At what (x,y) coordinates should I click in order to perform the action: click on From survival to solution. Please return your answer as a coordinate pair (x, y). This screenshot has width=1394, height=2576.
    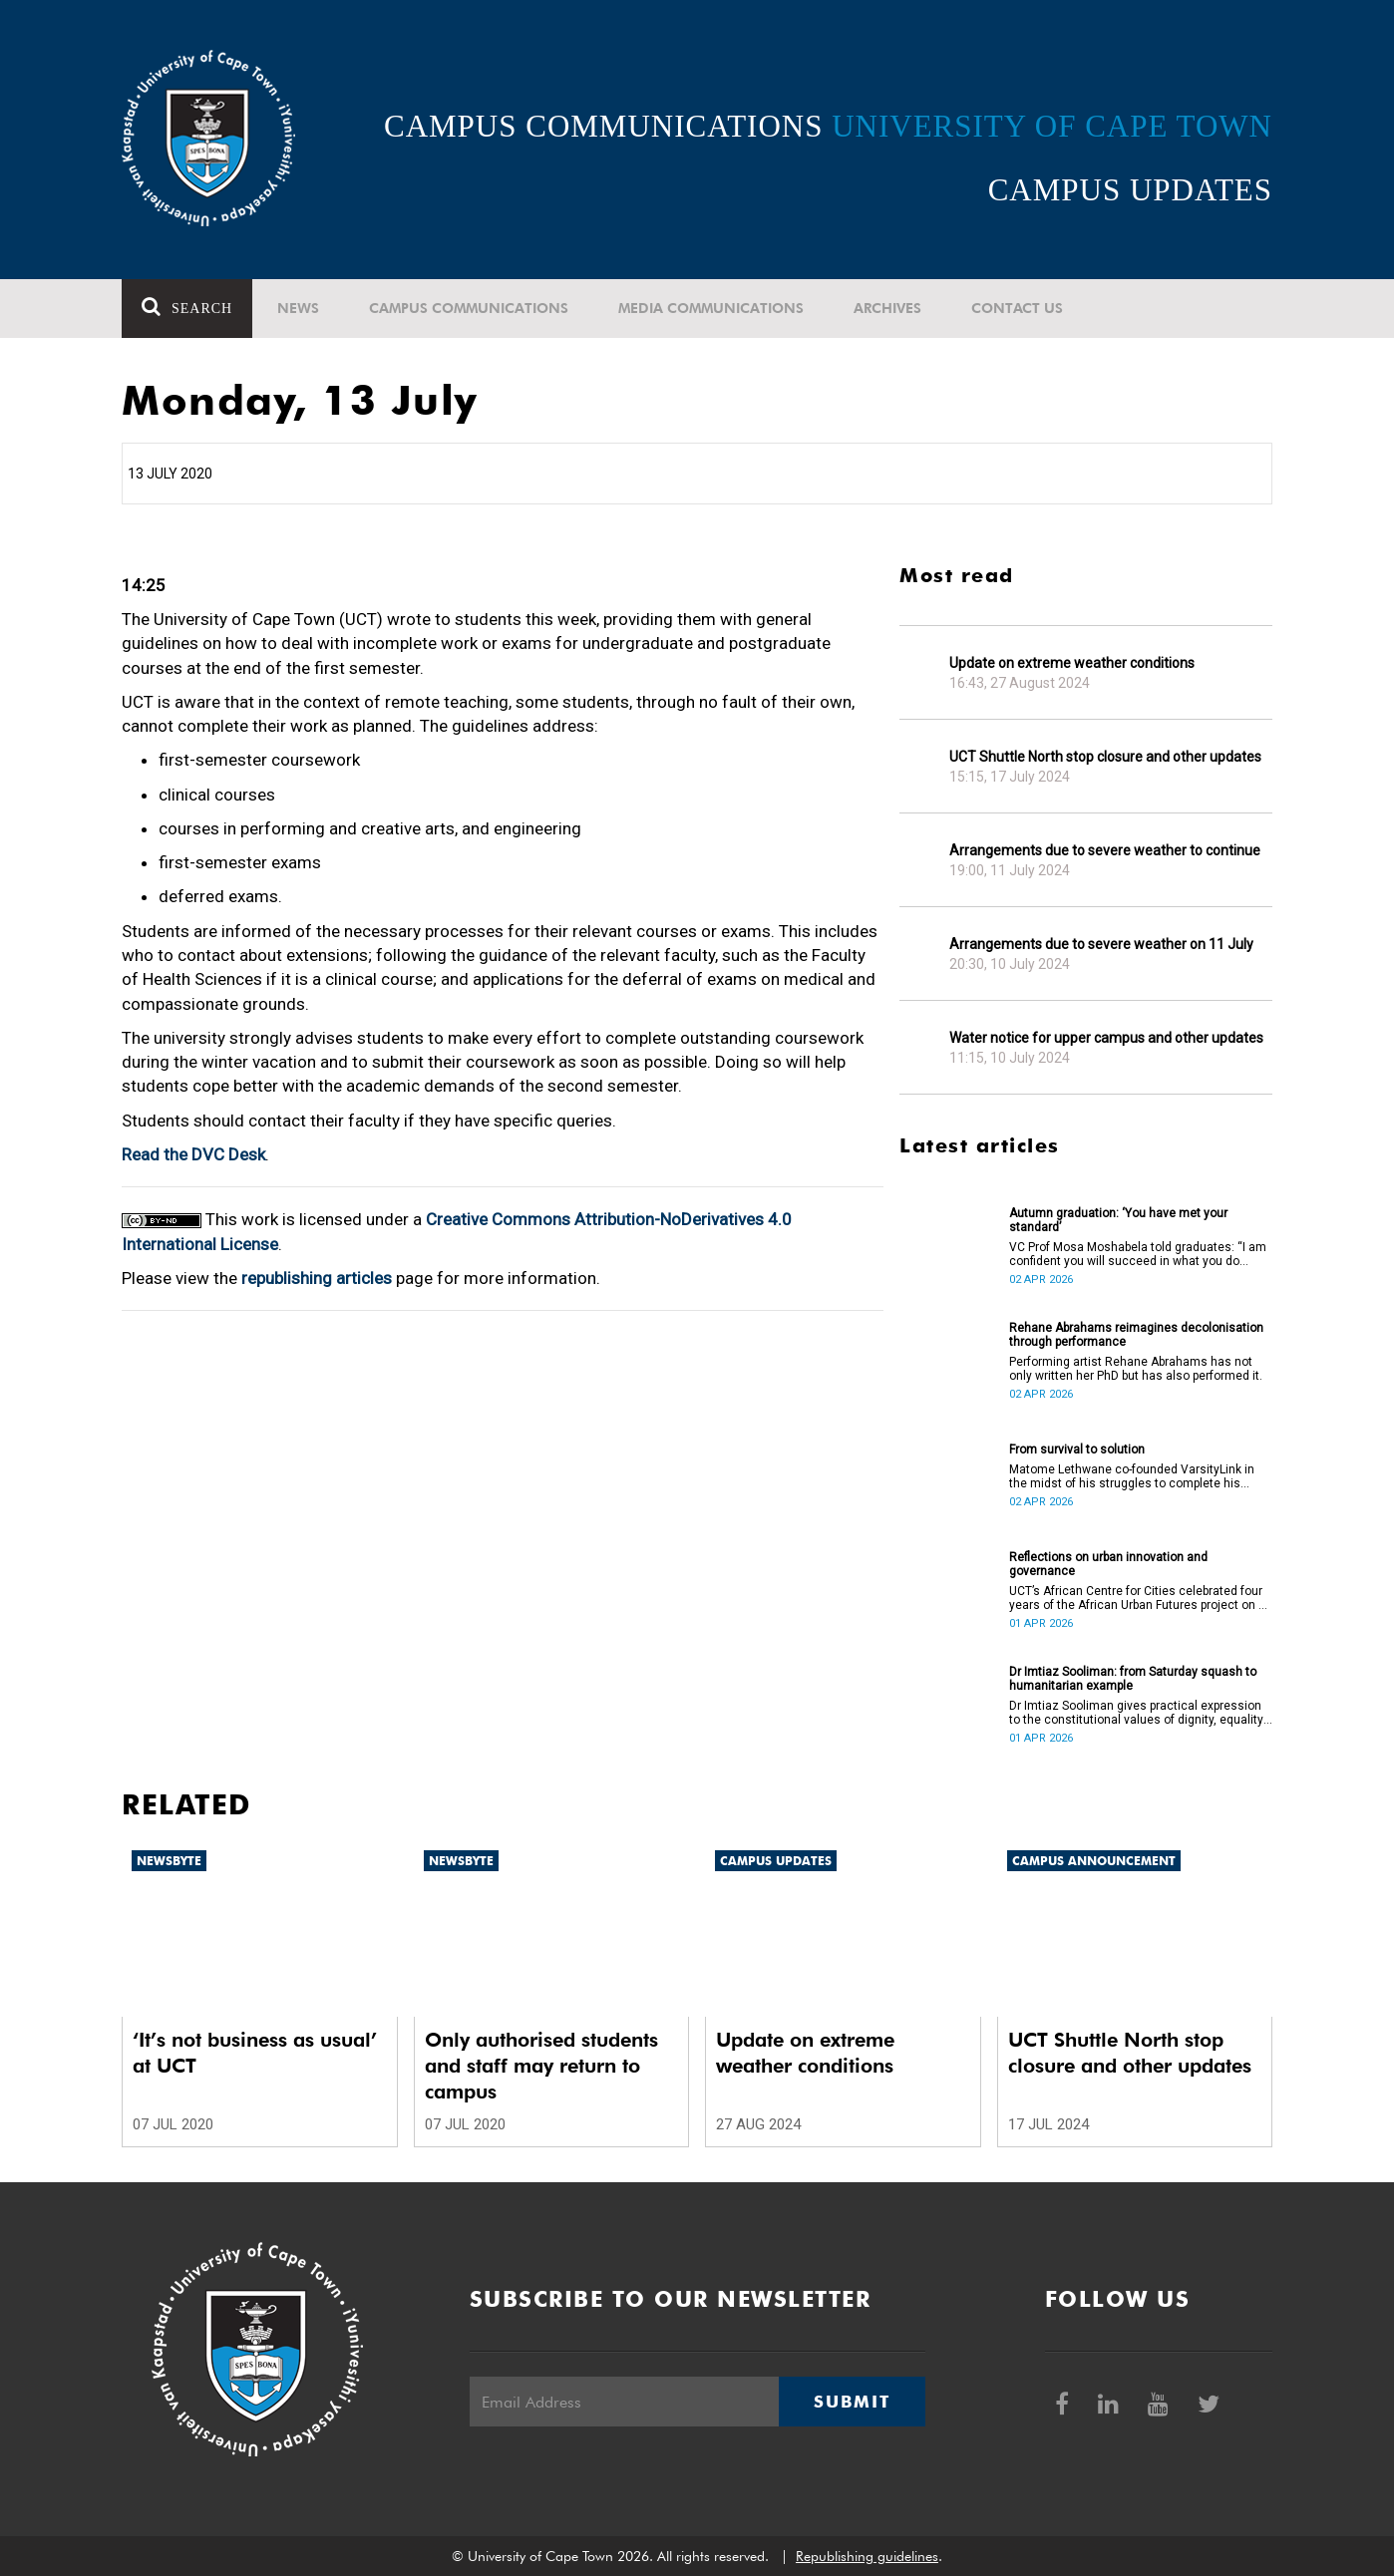
    Looking at the image, I should click on (1077, 1449).